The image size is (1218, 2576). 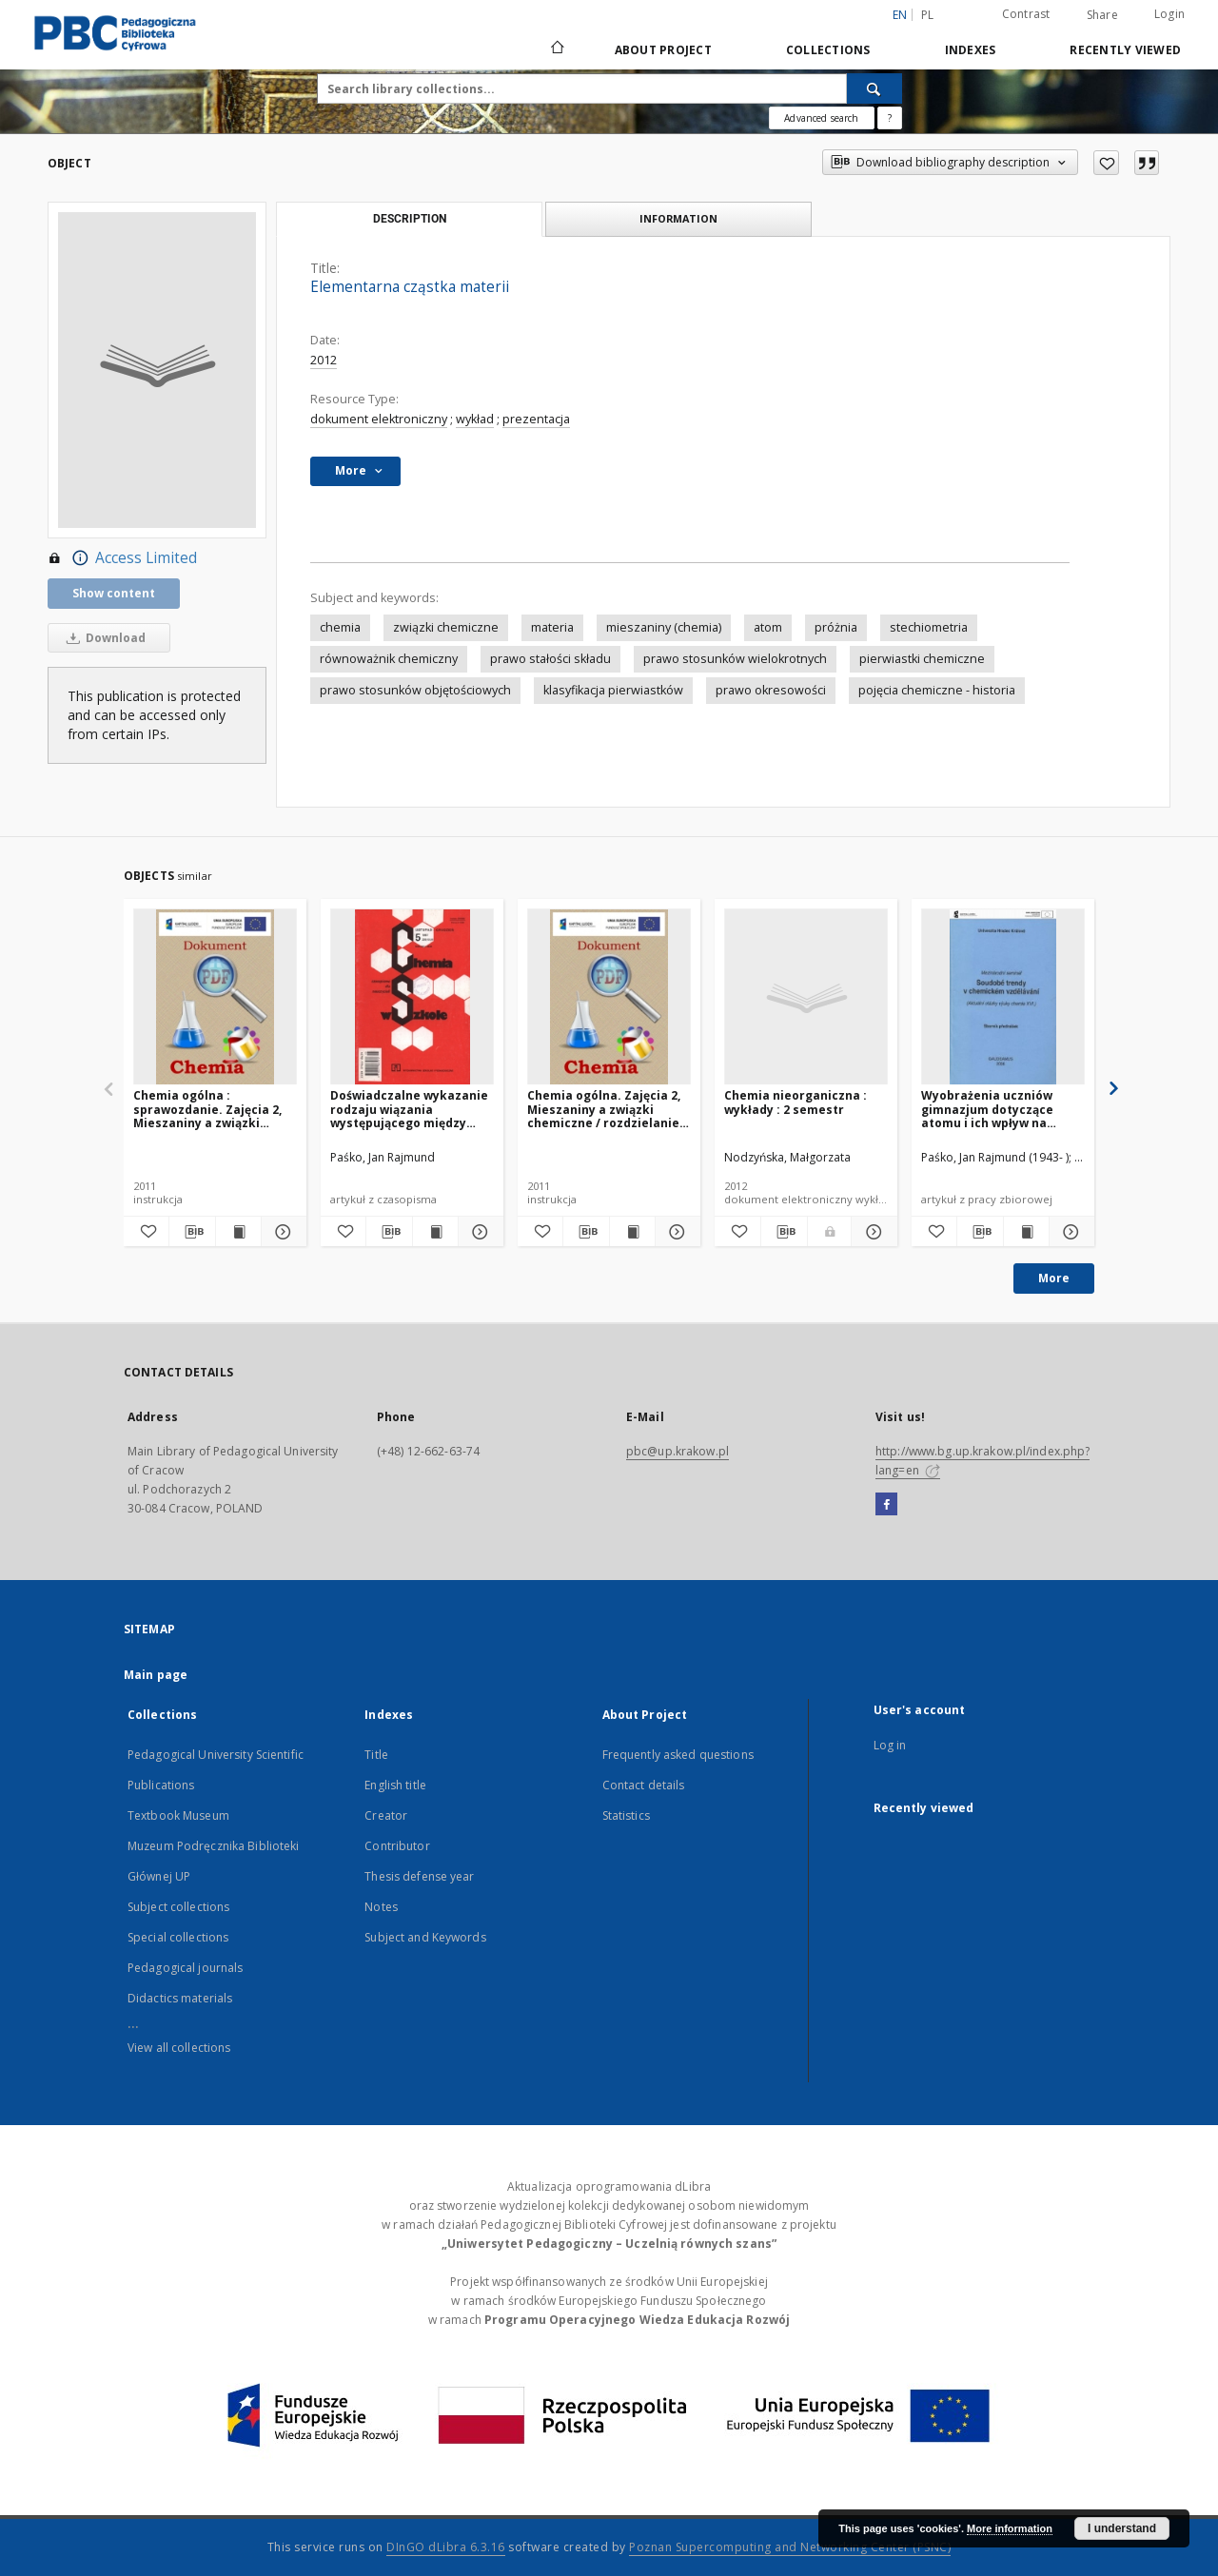 What do you see at coordinates (396, 1846) in the screenshot?
I see `Contributor` at bounding box center [396, 1846].